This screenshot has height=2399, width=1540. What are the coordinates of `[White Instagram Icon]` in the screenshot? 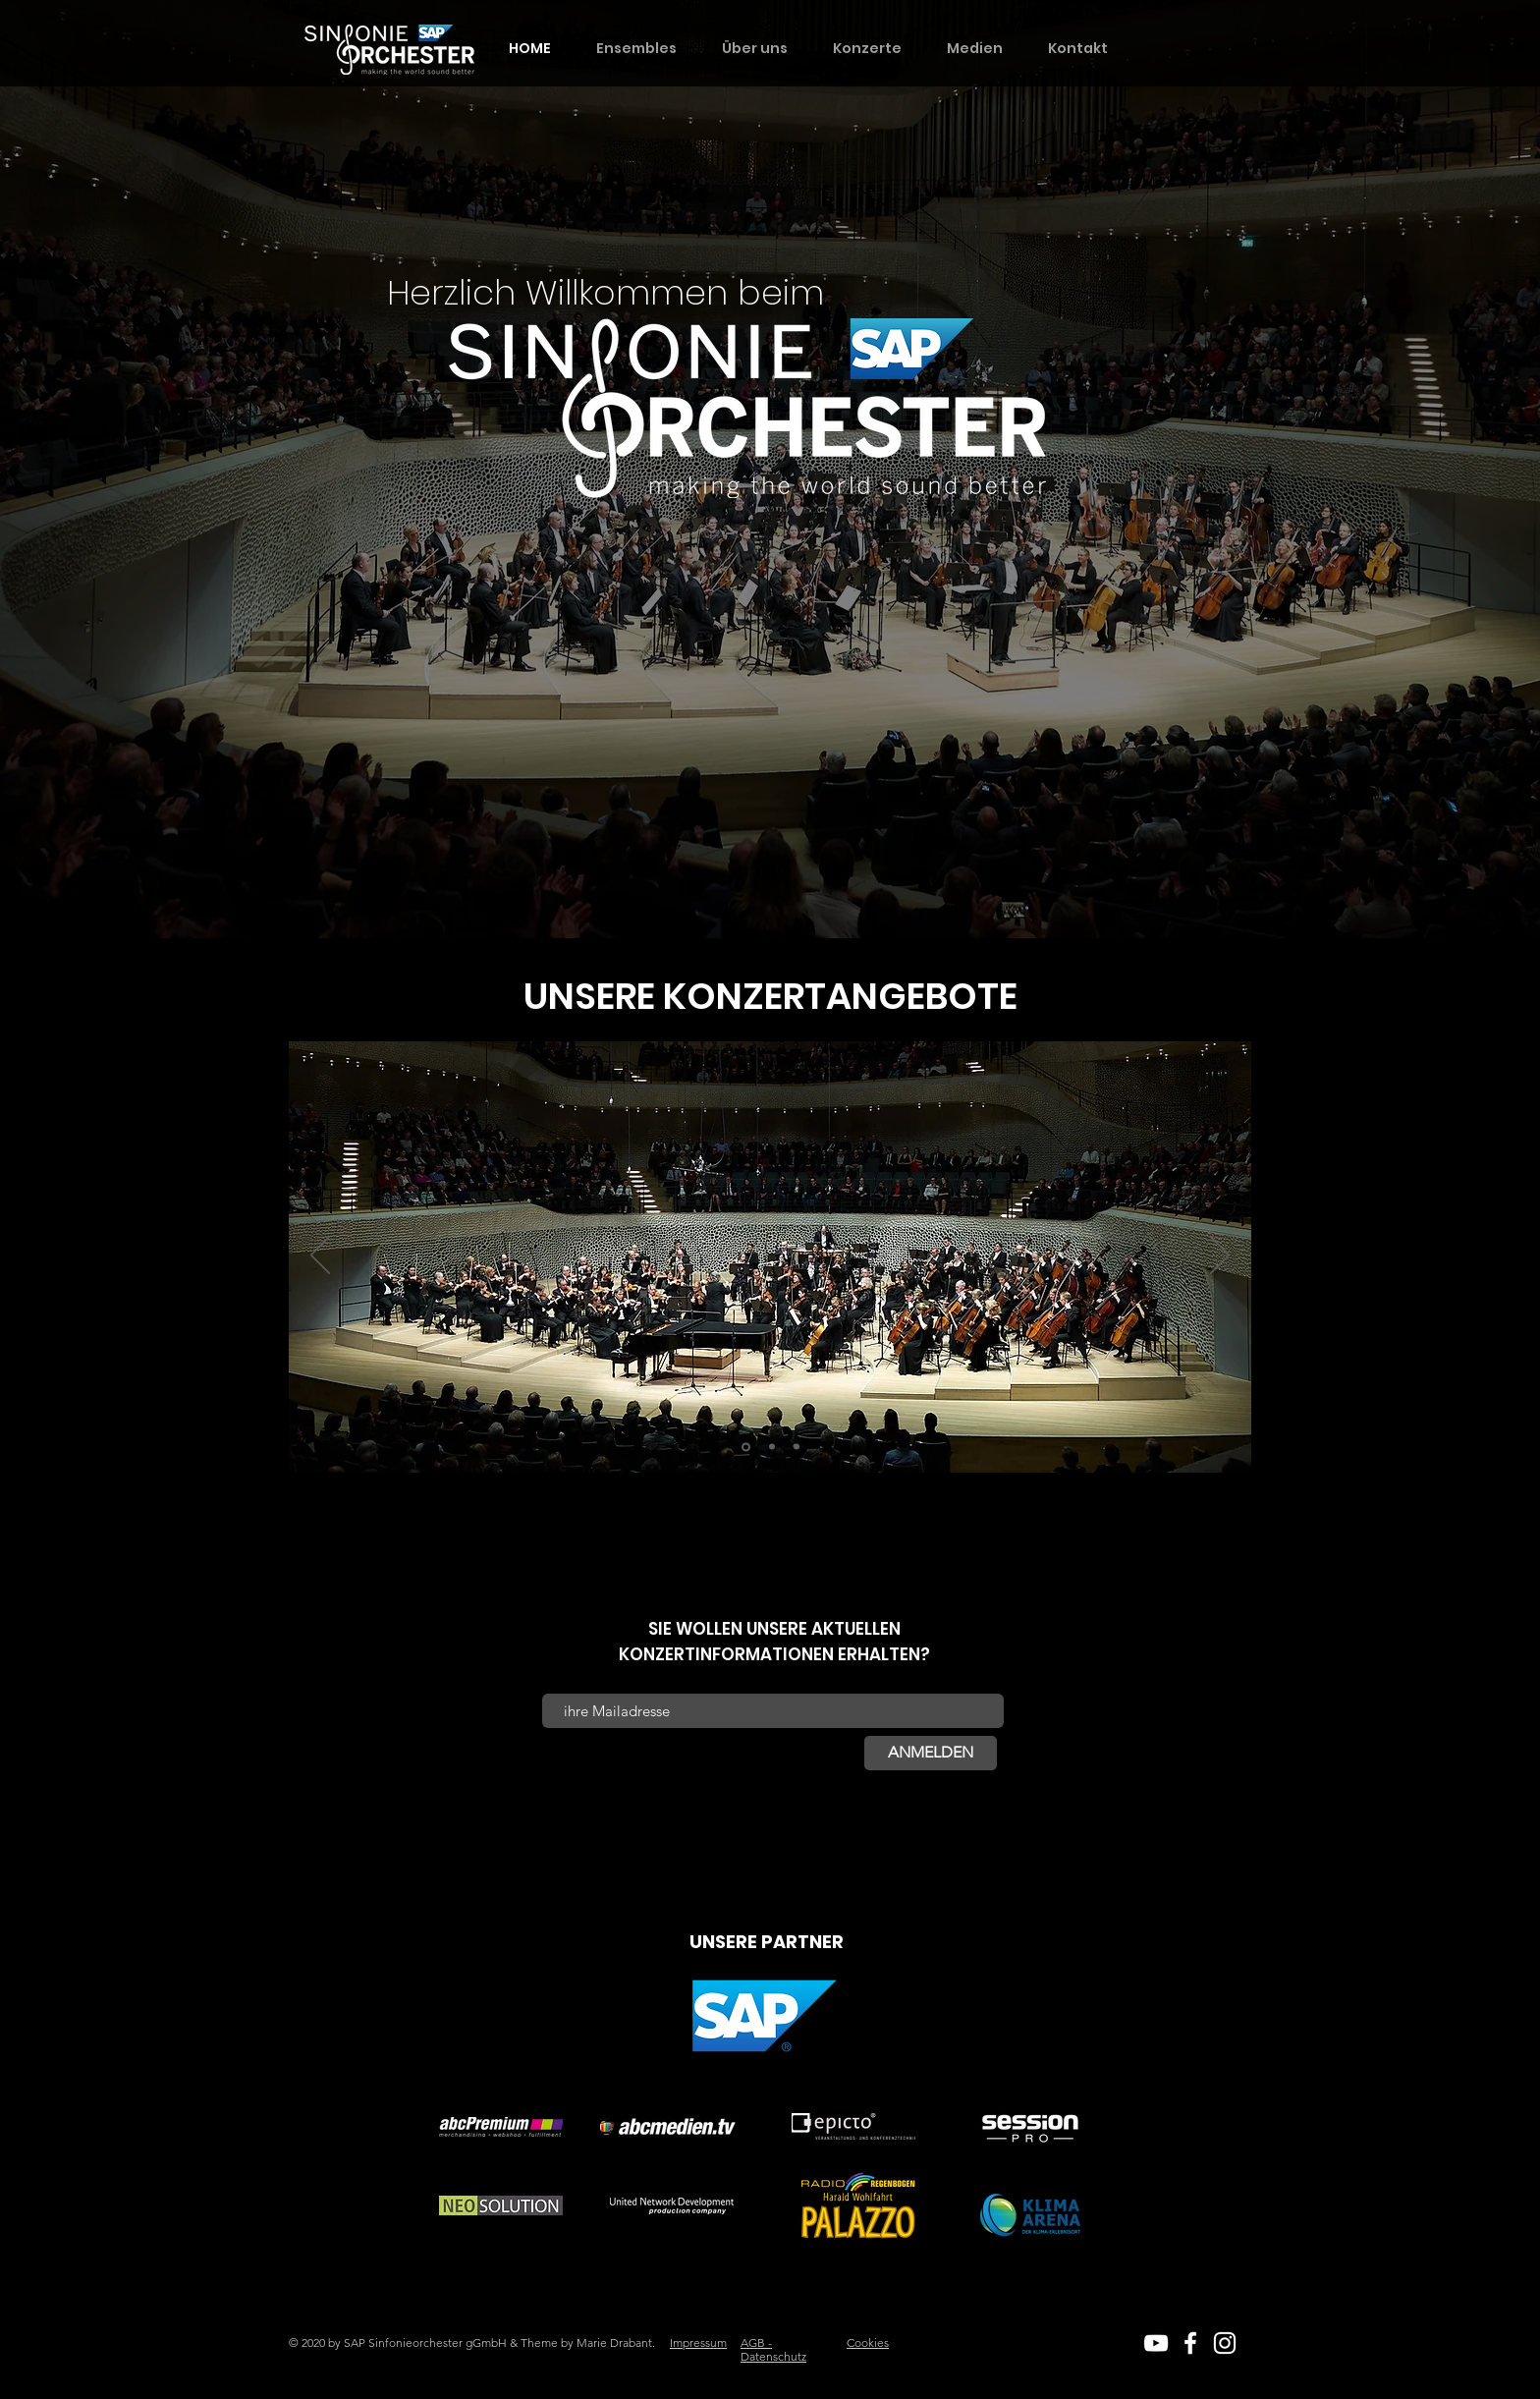 It's located at (1224, 2343).